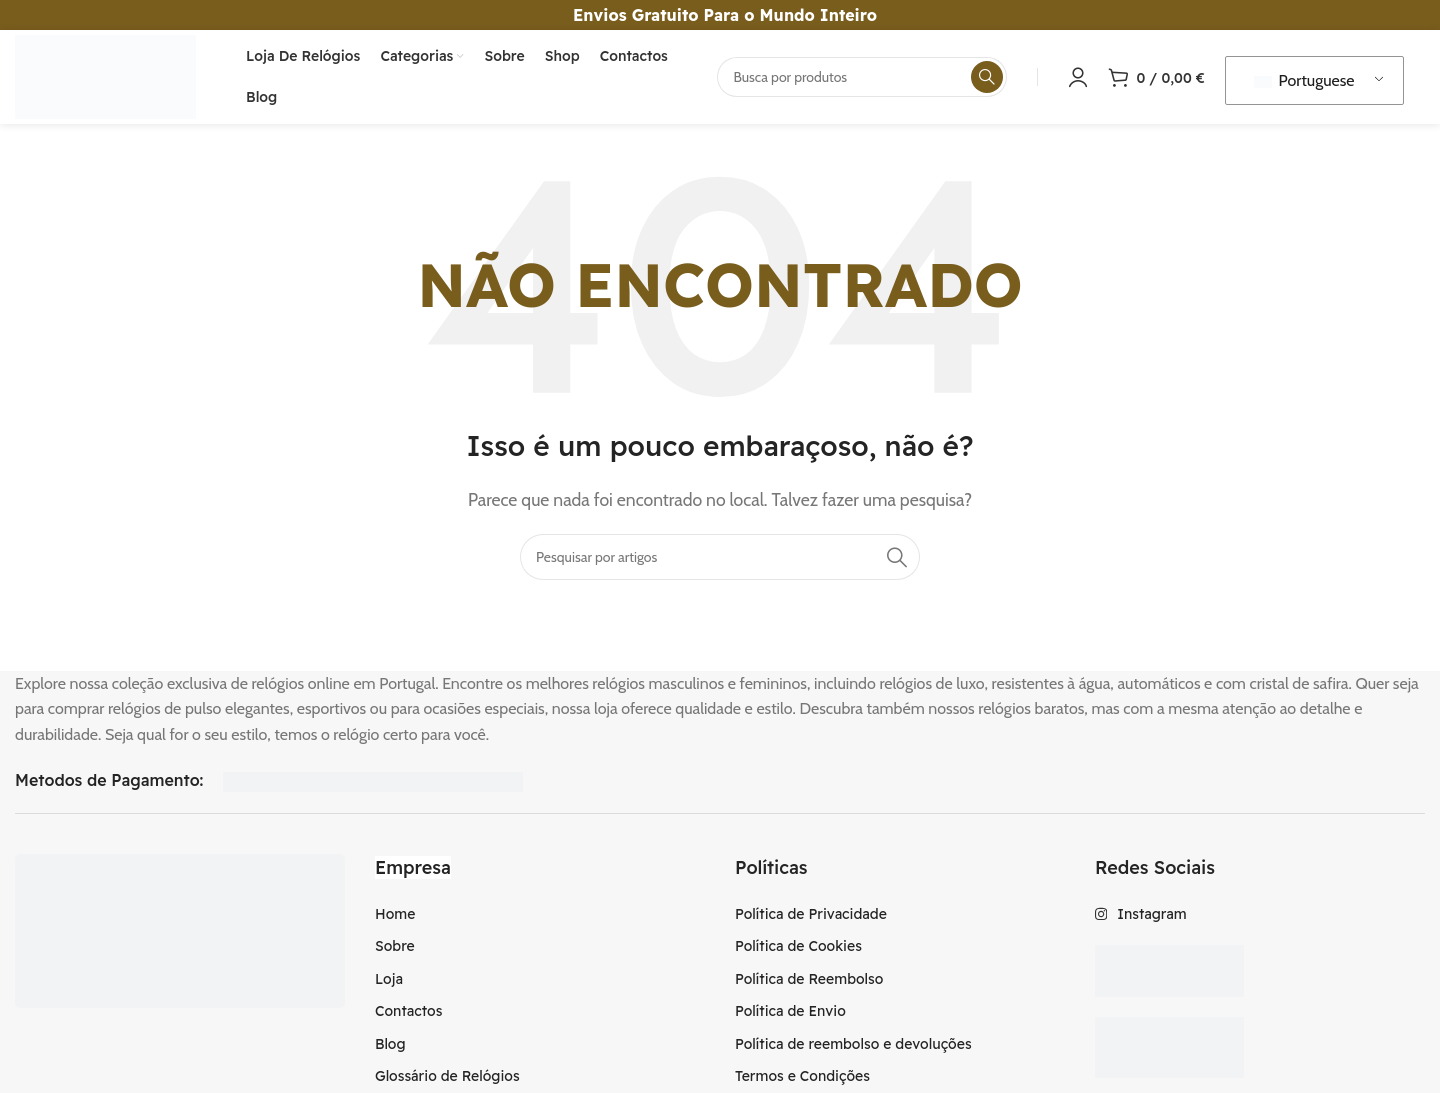 The image size is (1440, 1093). Describe the element at coordinates (1304, 83) in the screenshot. I see `Portuguese` at that location.